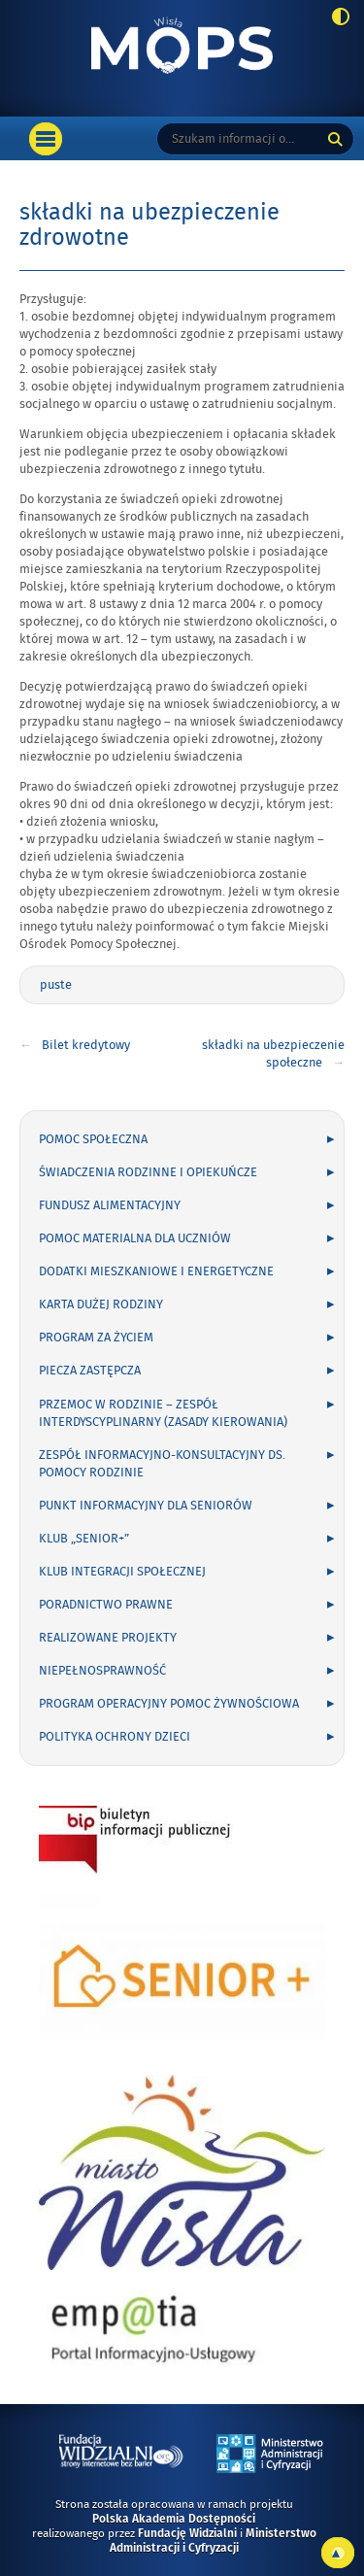 This screenshot has width=364, height=2576. Describe the element at coordinates (169, 1703) in the screenshot. I see `Program Operacyjny Pomoc Żywnościowa` at that location.